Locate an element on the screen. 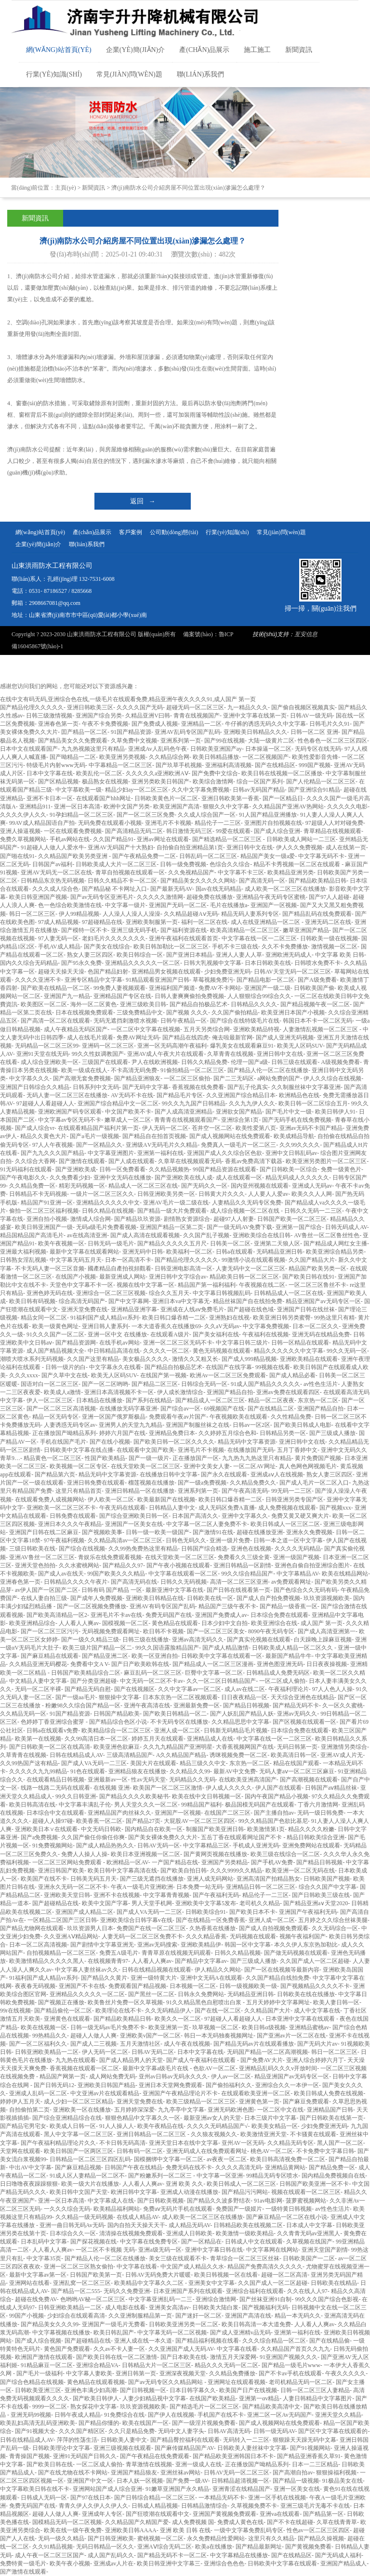  国产午夜电影久久 is located at coordinates (23, 1177).